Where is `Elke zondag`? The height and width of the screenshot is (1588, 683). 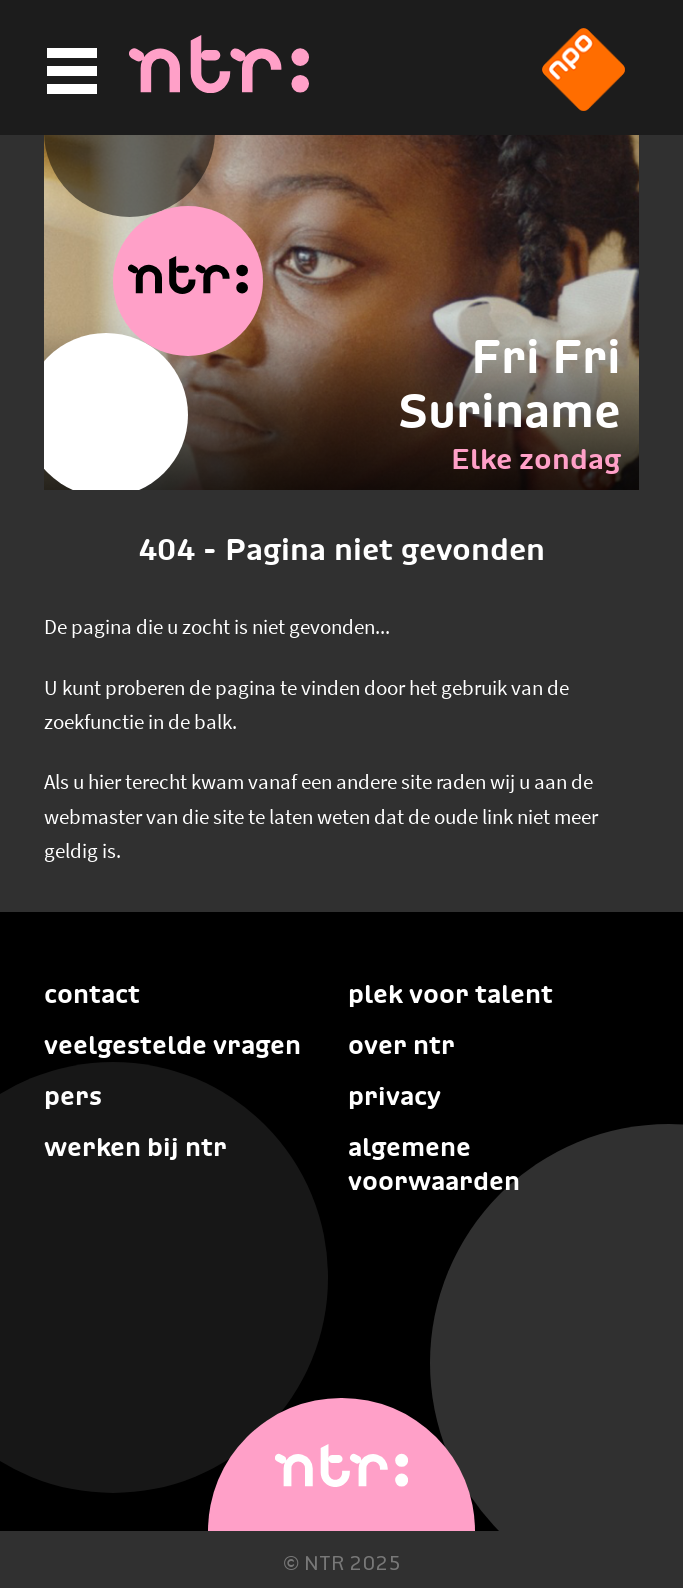
Elke zondag is located at coordinates (536, 459).